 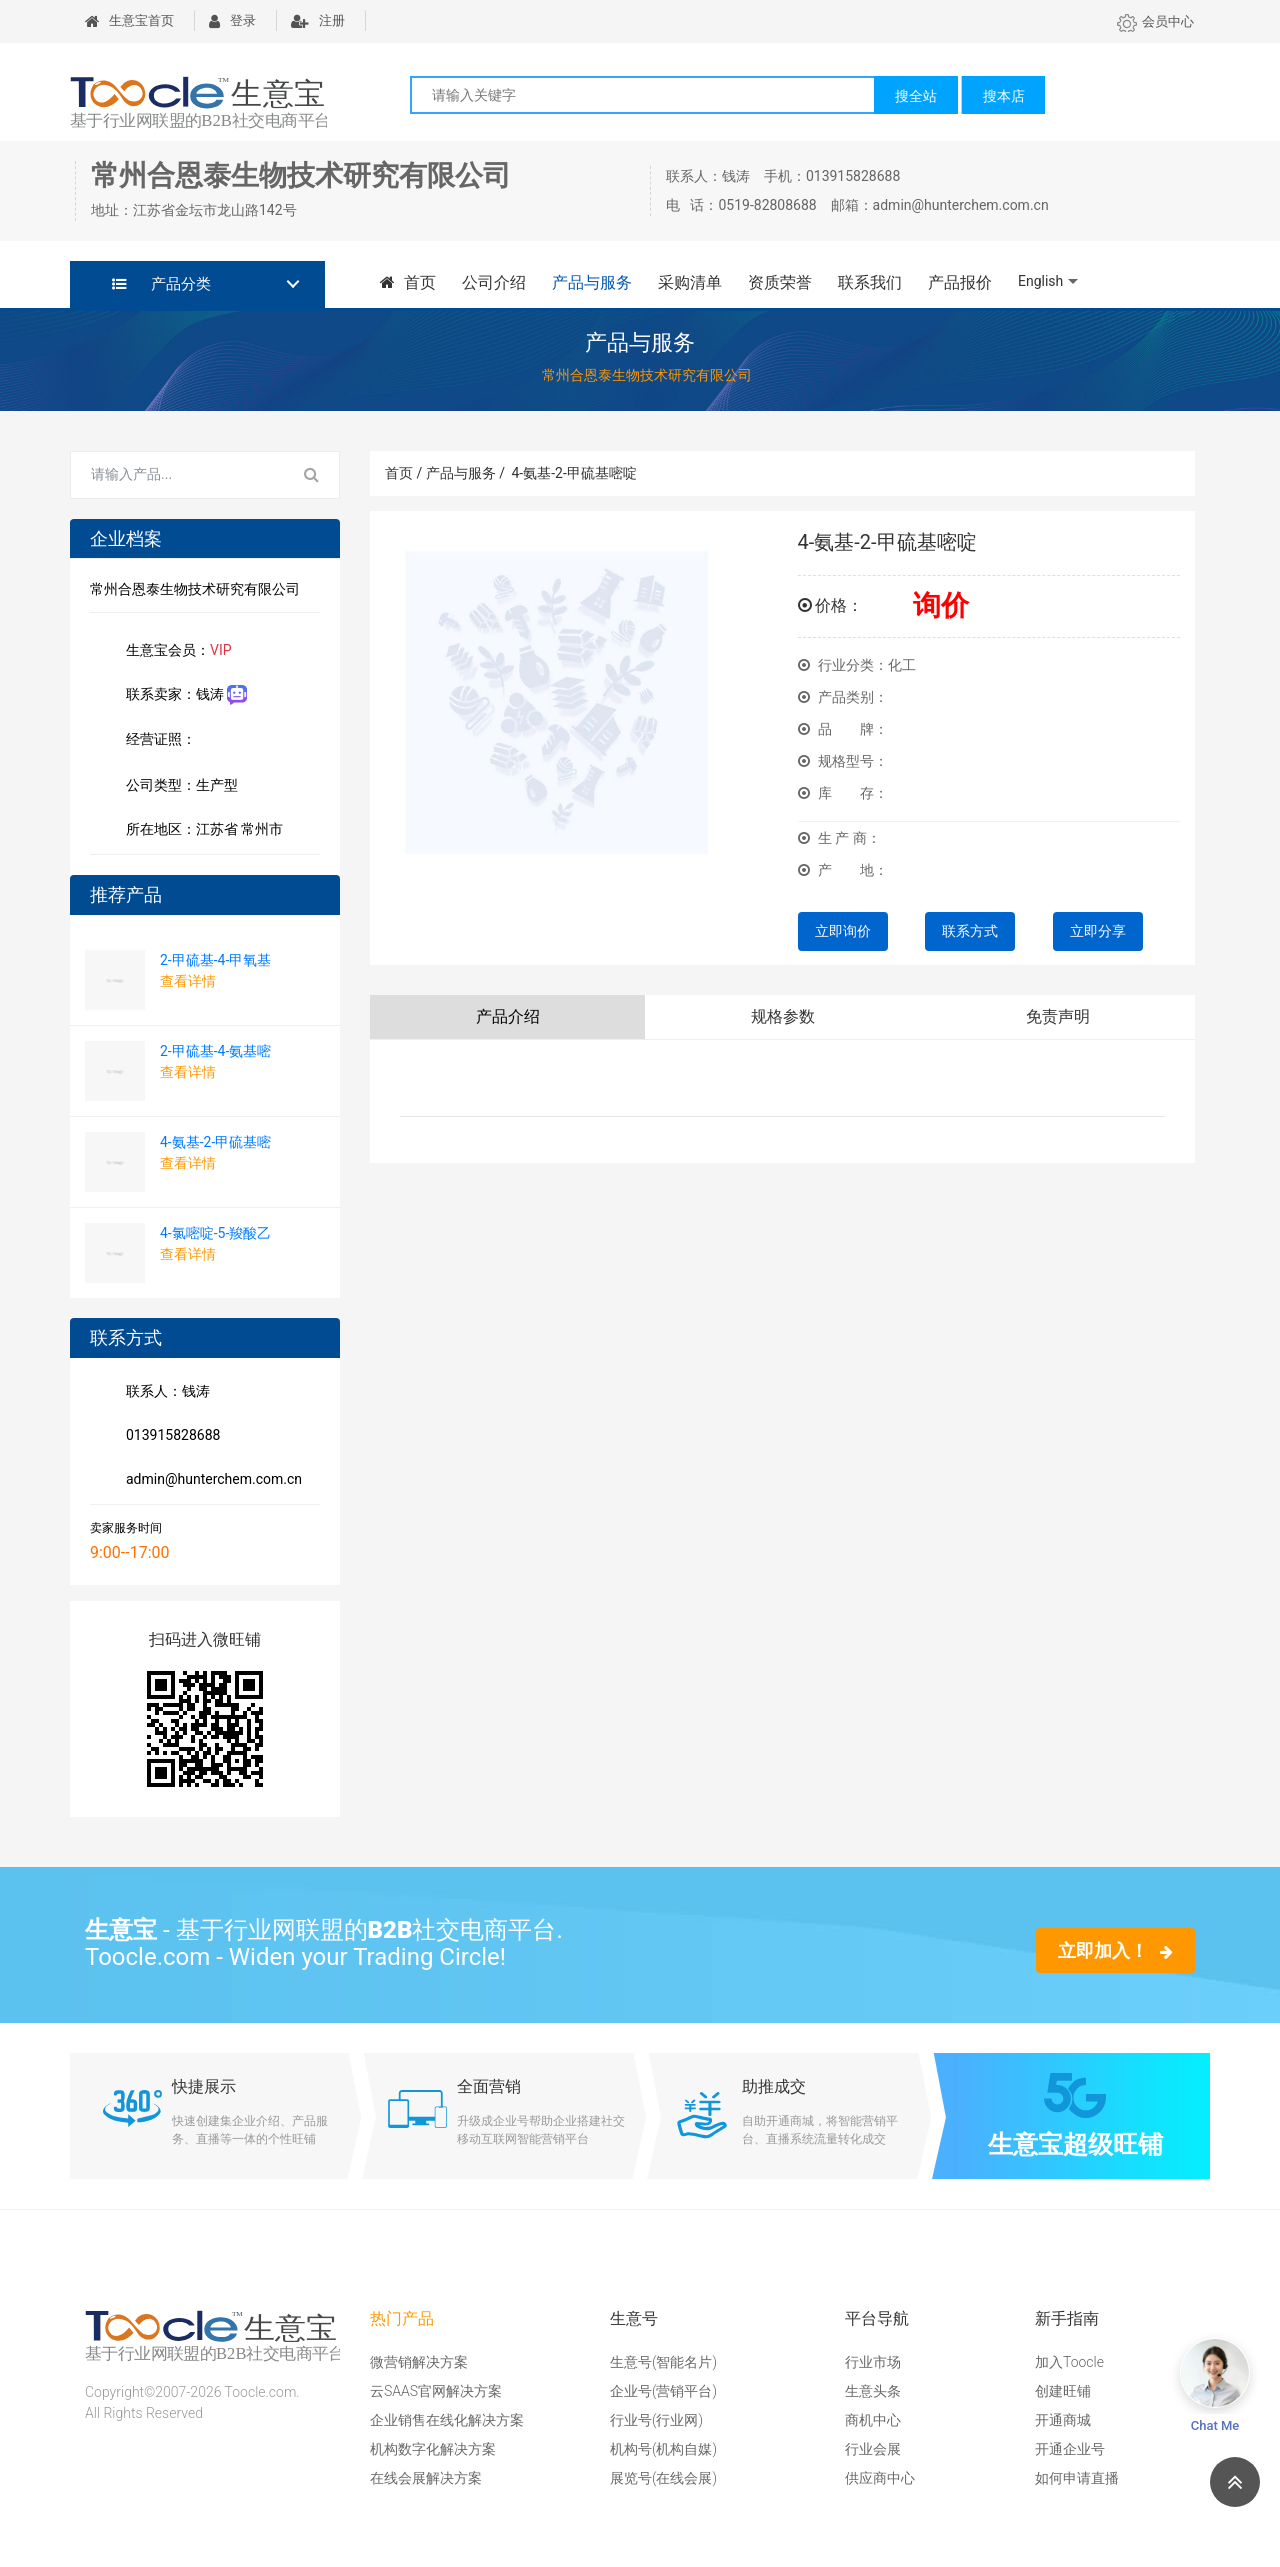 I want to click on 采购清单, so click(x=690, y=282).